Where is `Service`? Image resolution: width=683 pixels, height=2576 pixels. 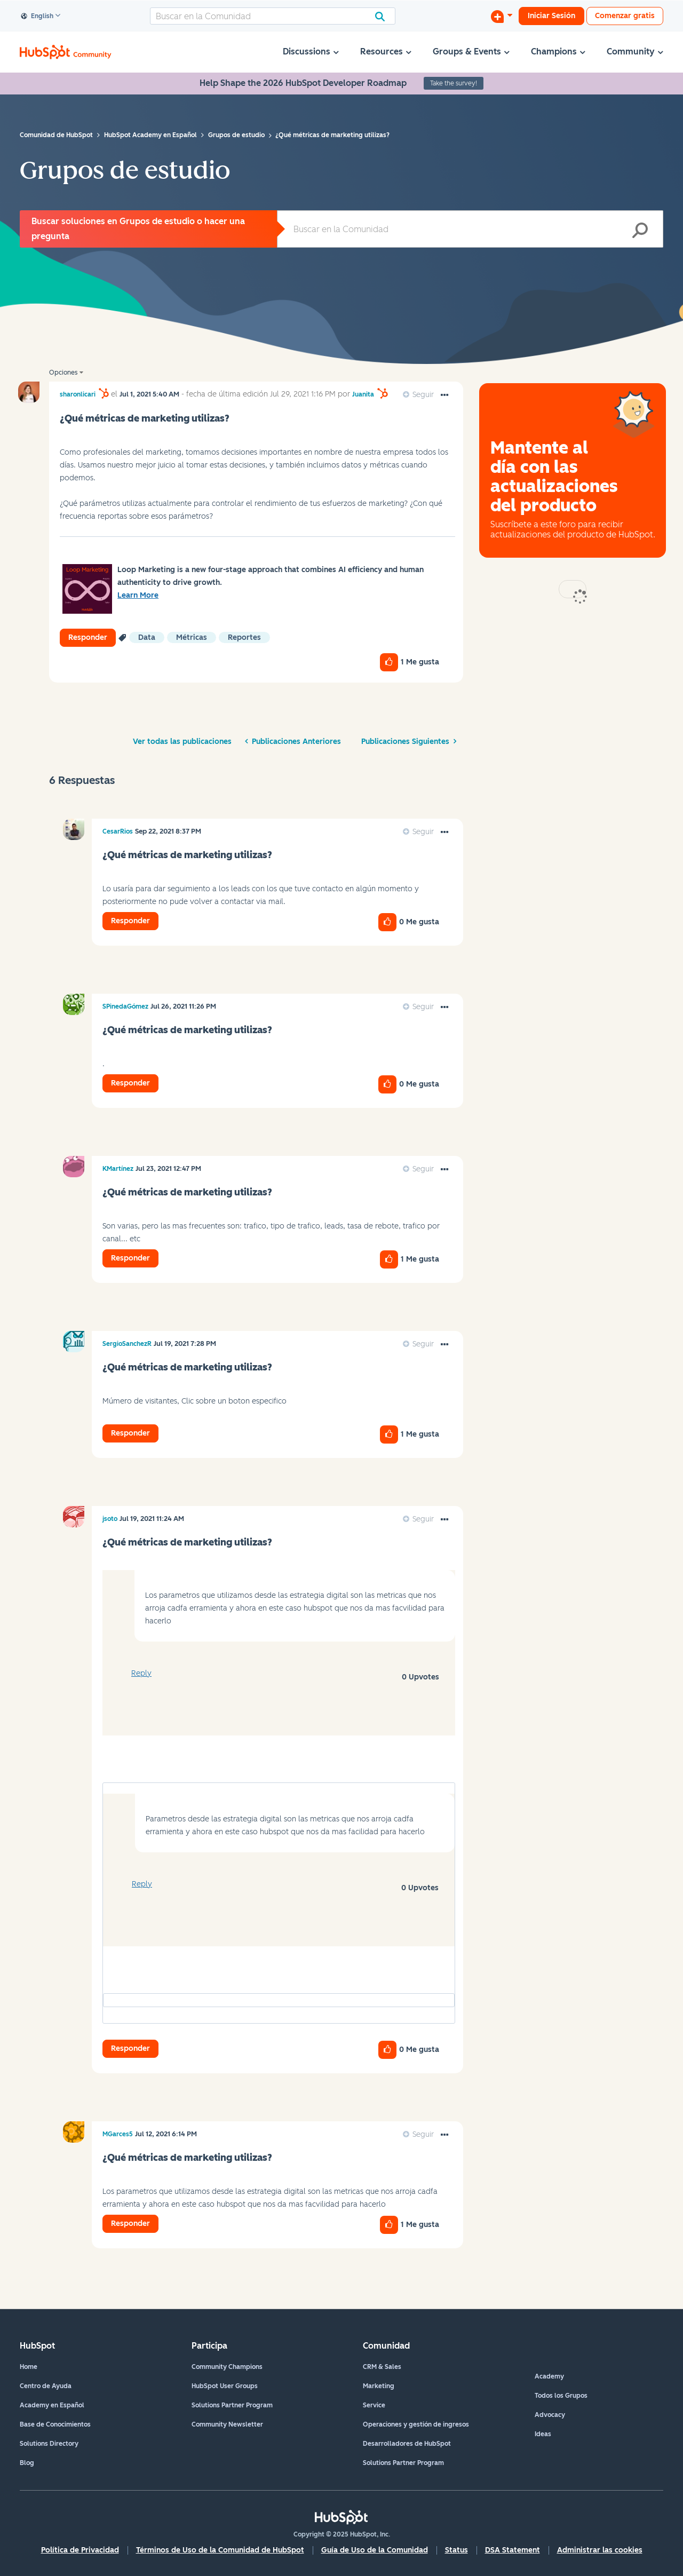 Service is located at coordinates (374, 2405).